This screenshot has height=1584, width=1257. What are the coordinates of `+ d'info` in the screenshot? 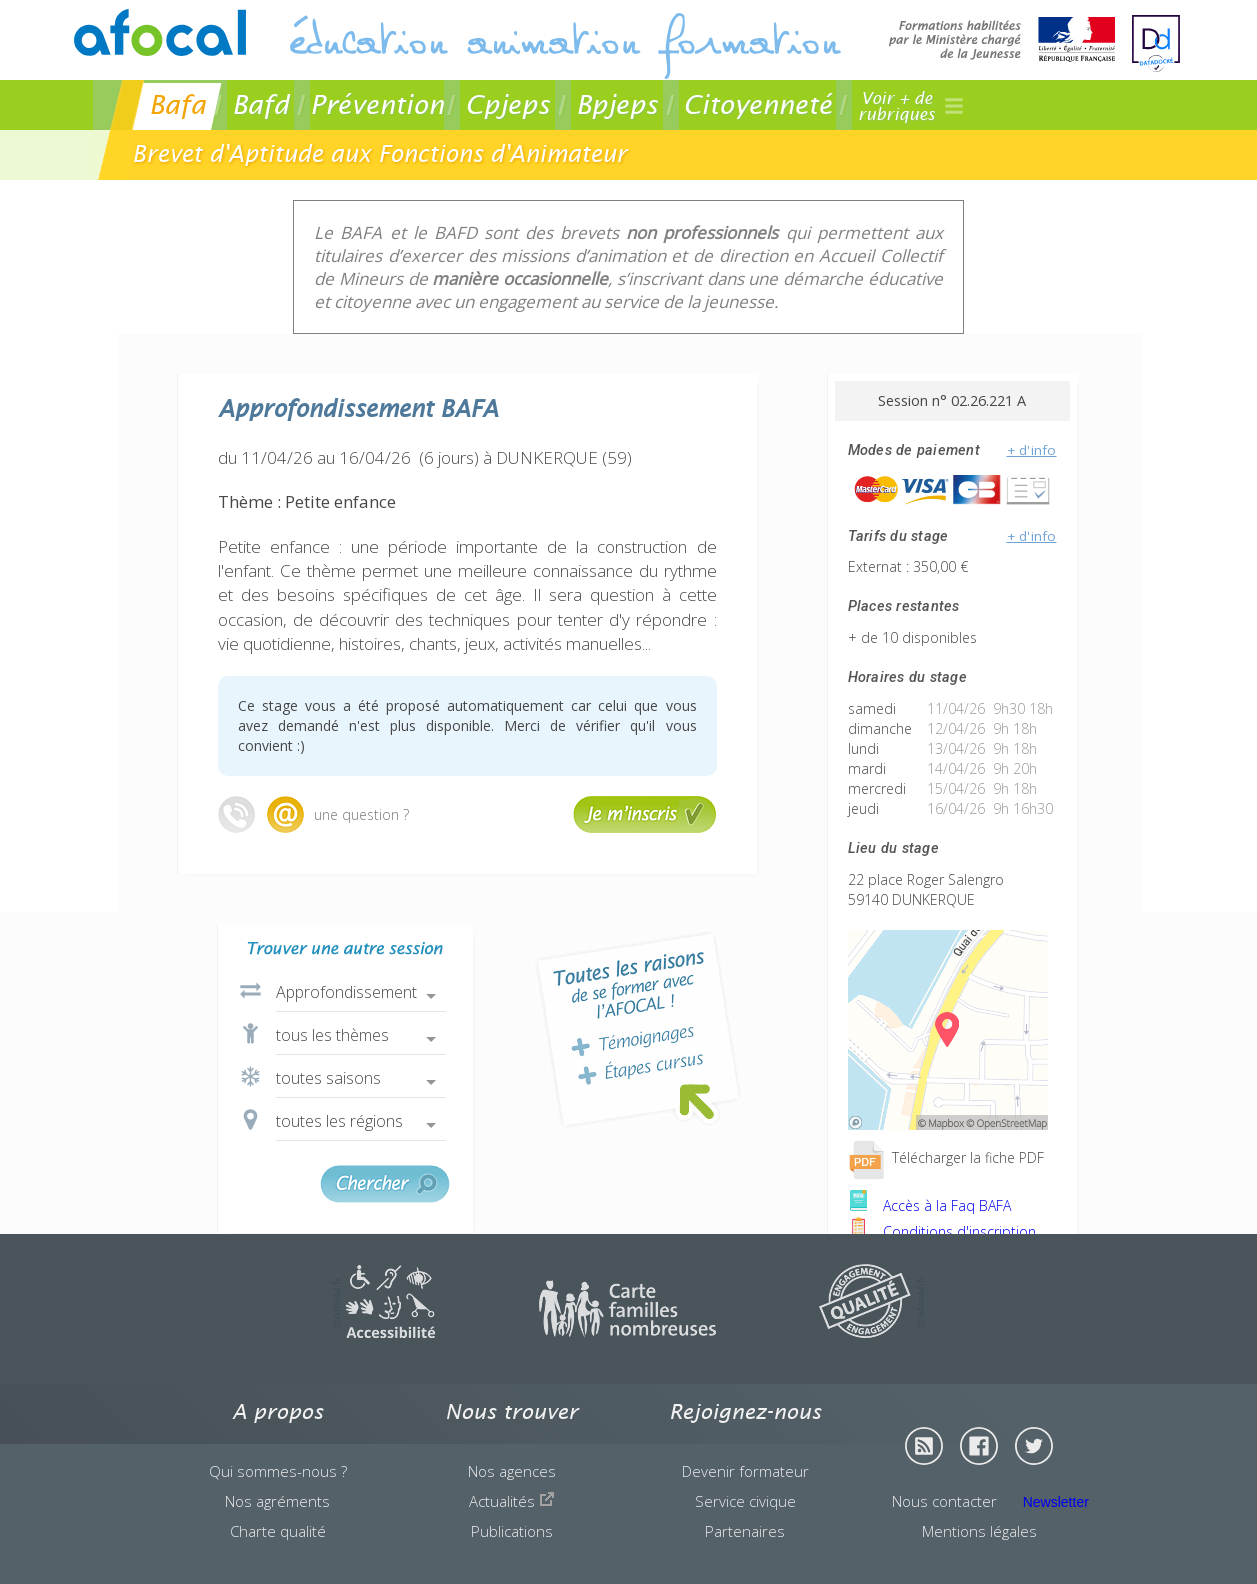 It's located at (1032, 450).